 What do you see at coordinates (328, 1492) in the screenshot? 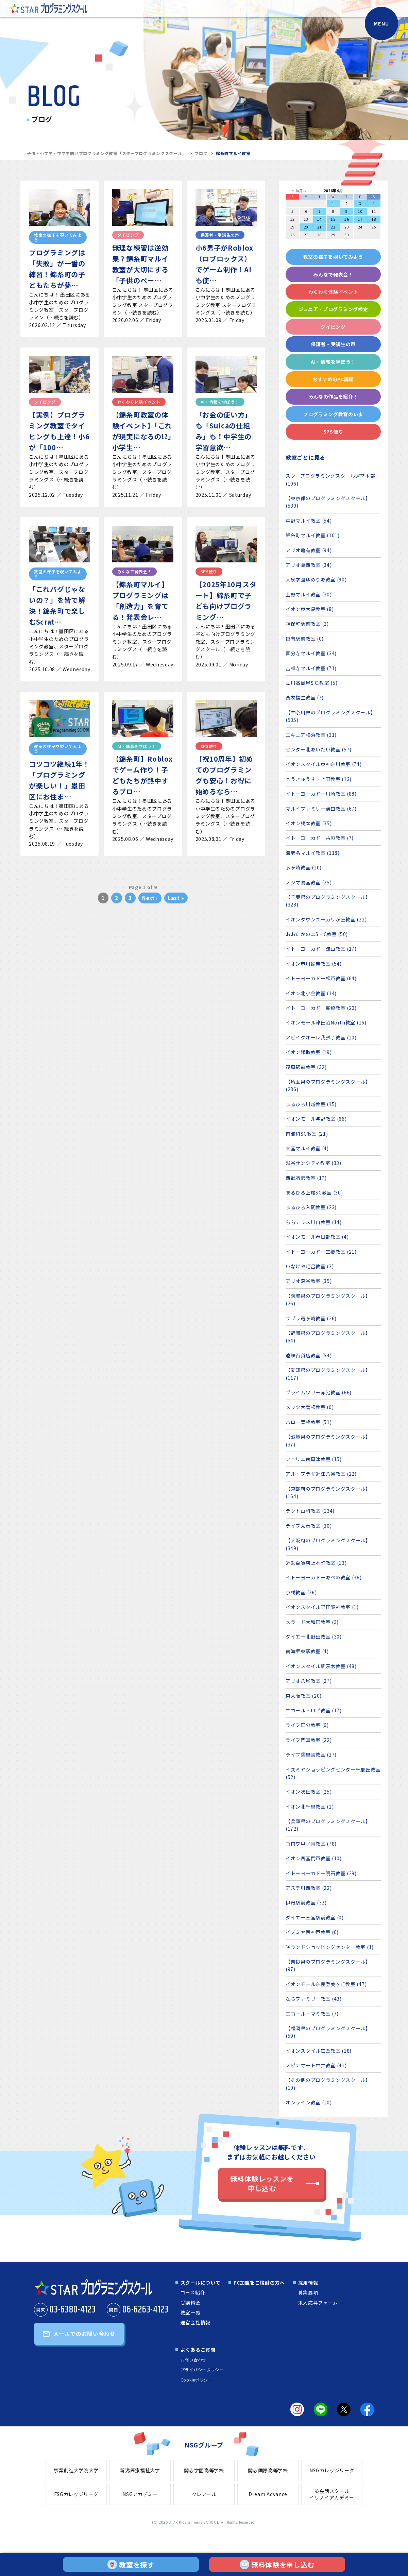
I see `【京都府のプログラミングスクール】 (164)` at bounding box center [328, 1492].